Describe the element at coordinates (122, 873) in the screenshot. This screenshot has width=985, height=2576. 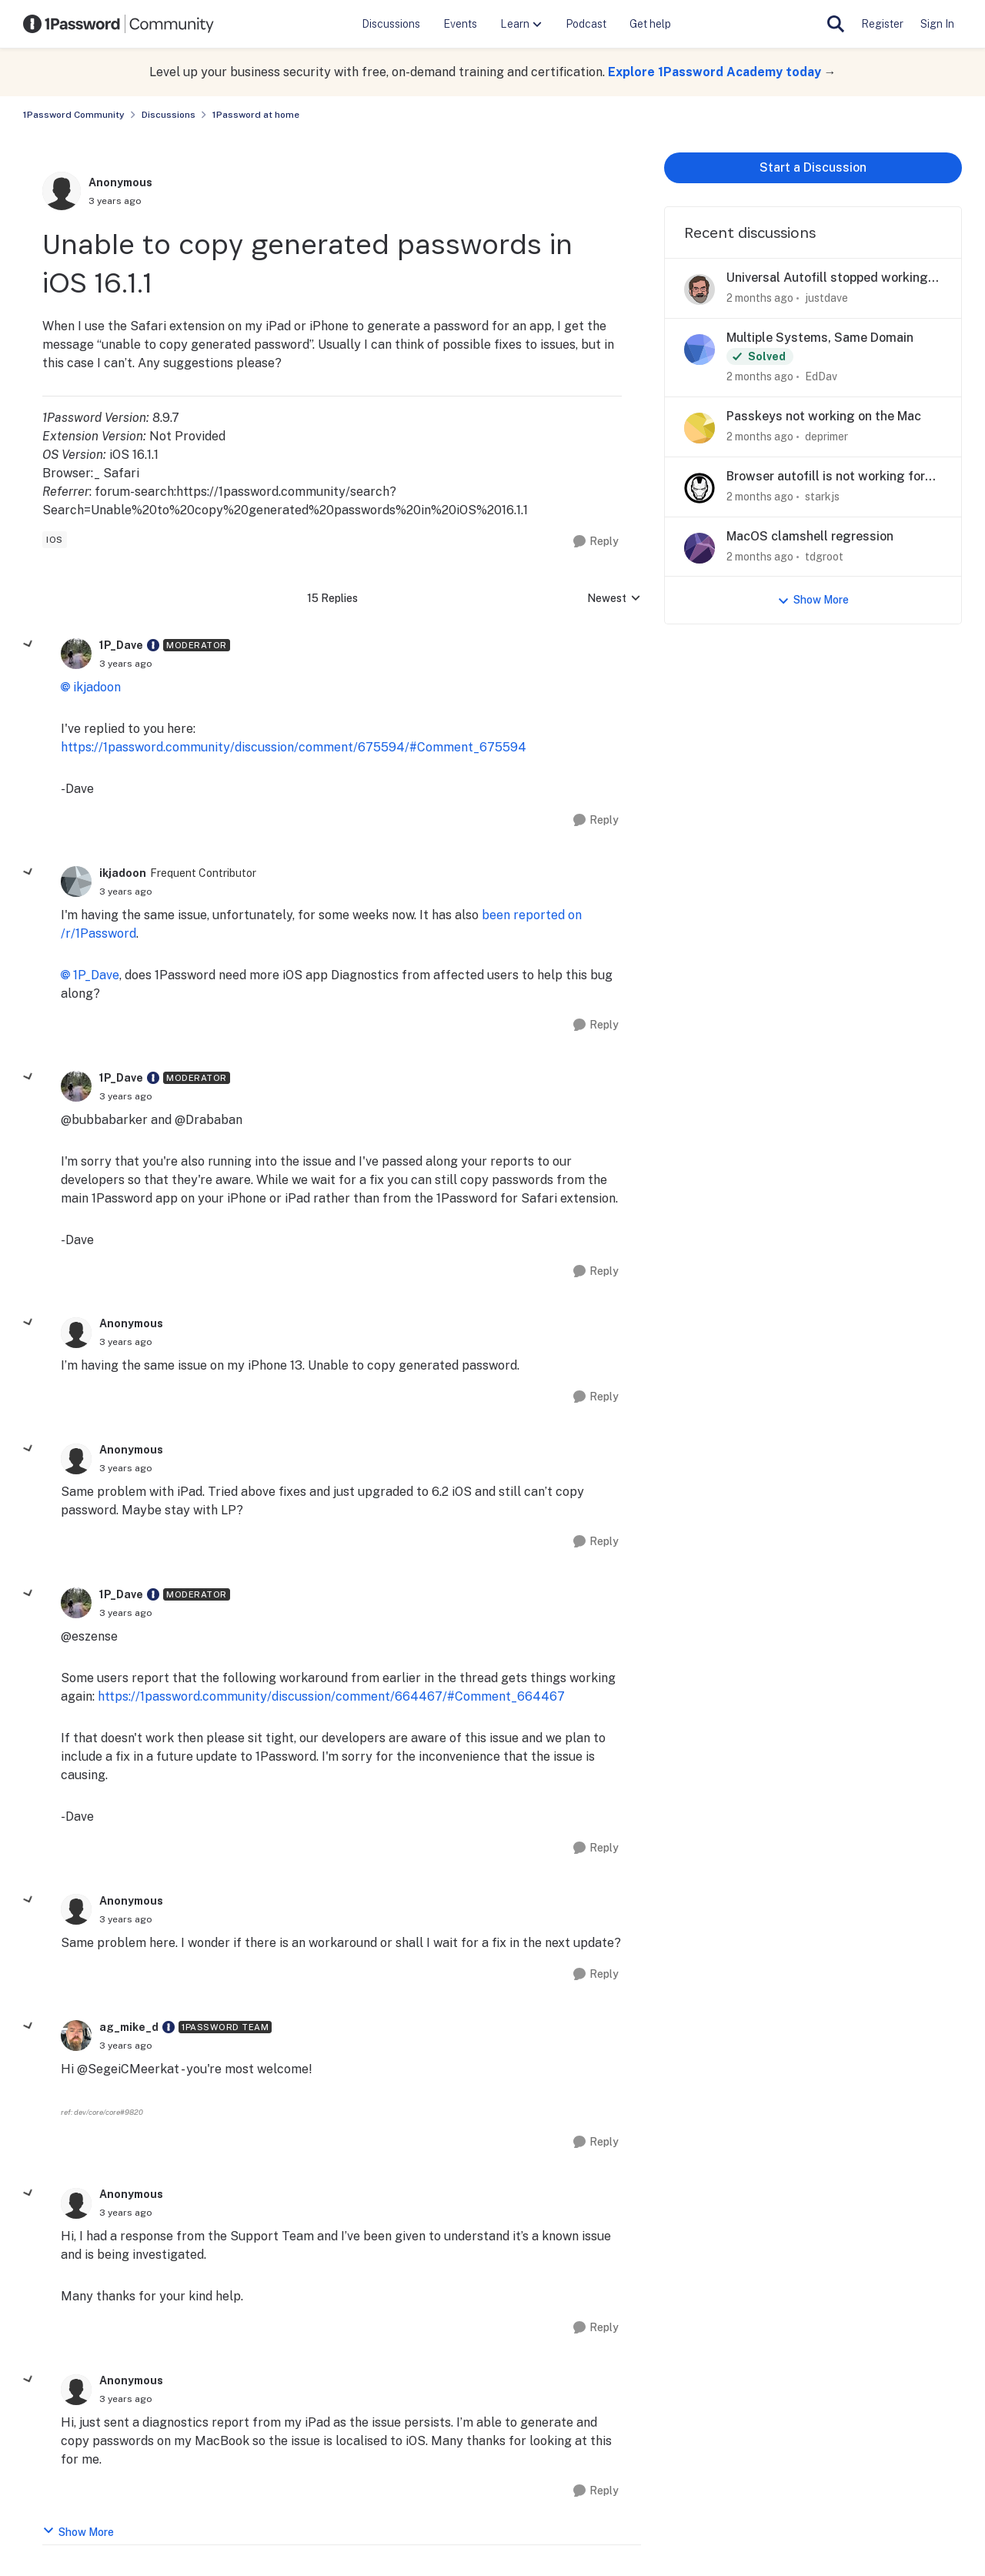
I see `ikjadoon [View Profile: ikjadoon, Rank: Frequent Contributor]` at that location.